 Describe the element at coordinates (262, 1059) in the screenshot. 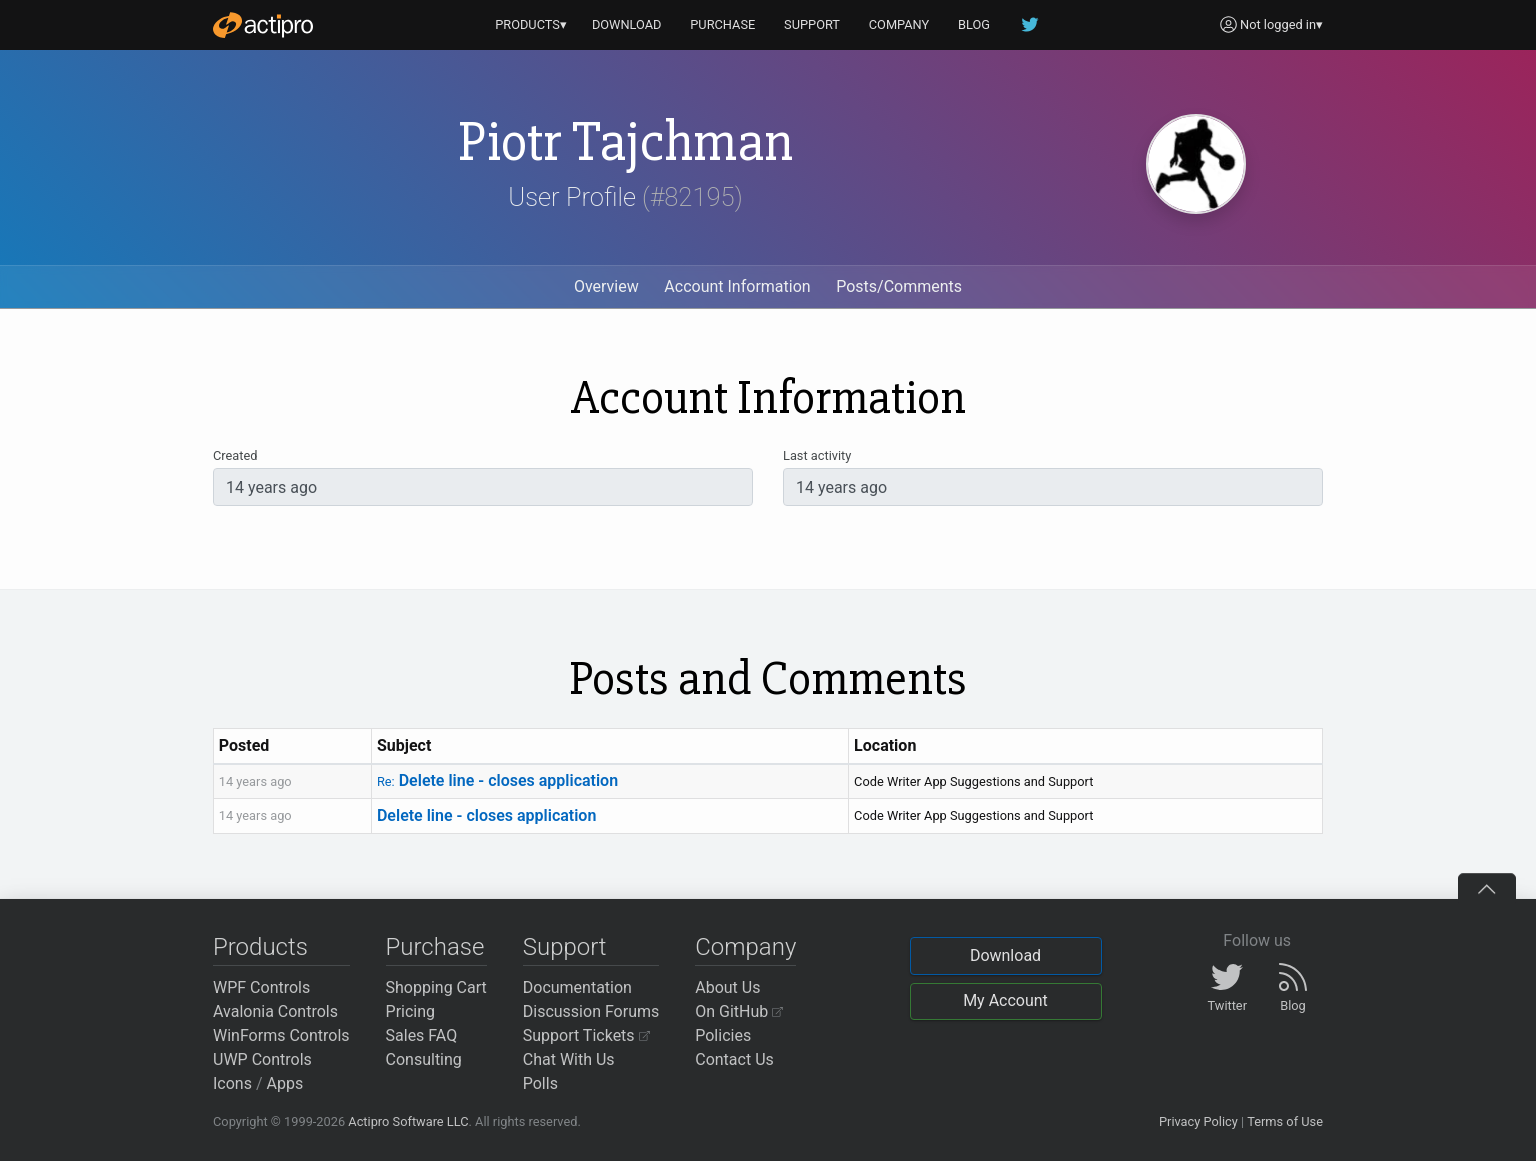

I see `UWP Controls` at that location.